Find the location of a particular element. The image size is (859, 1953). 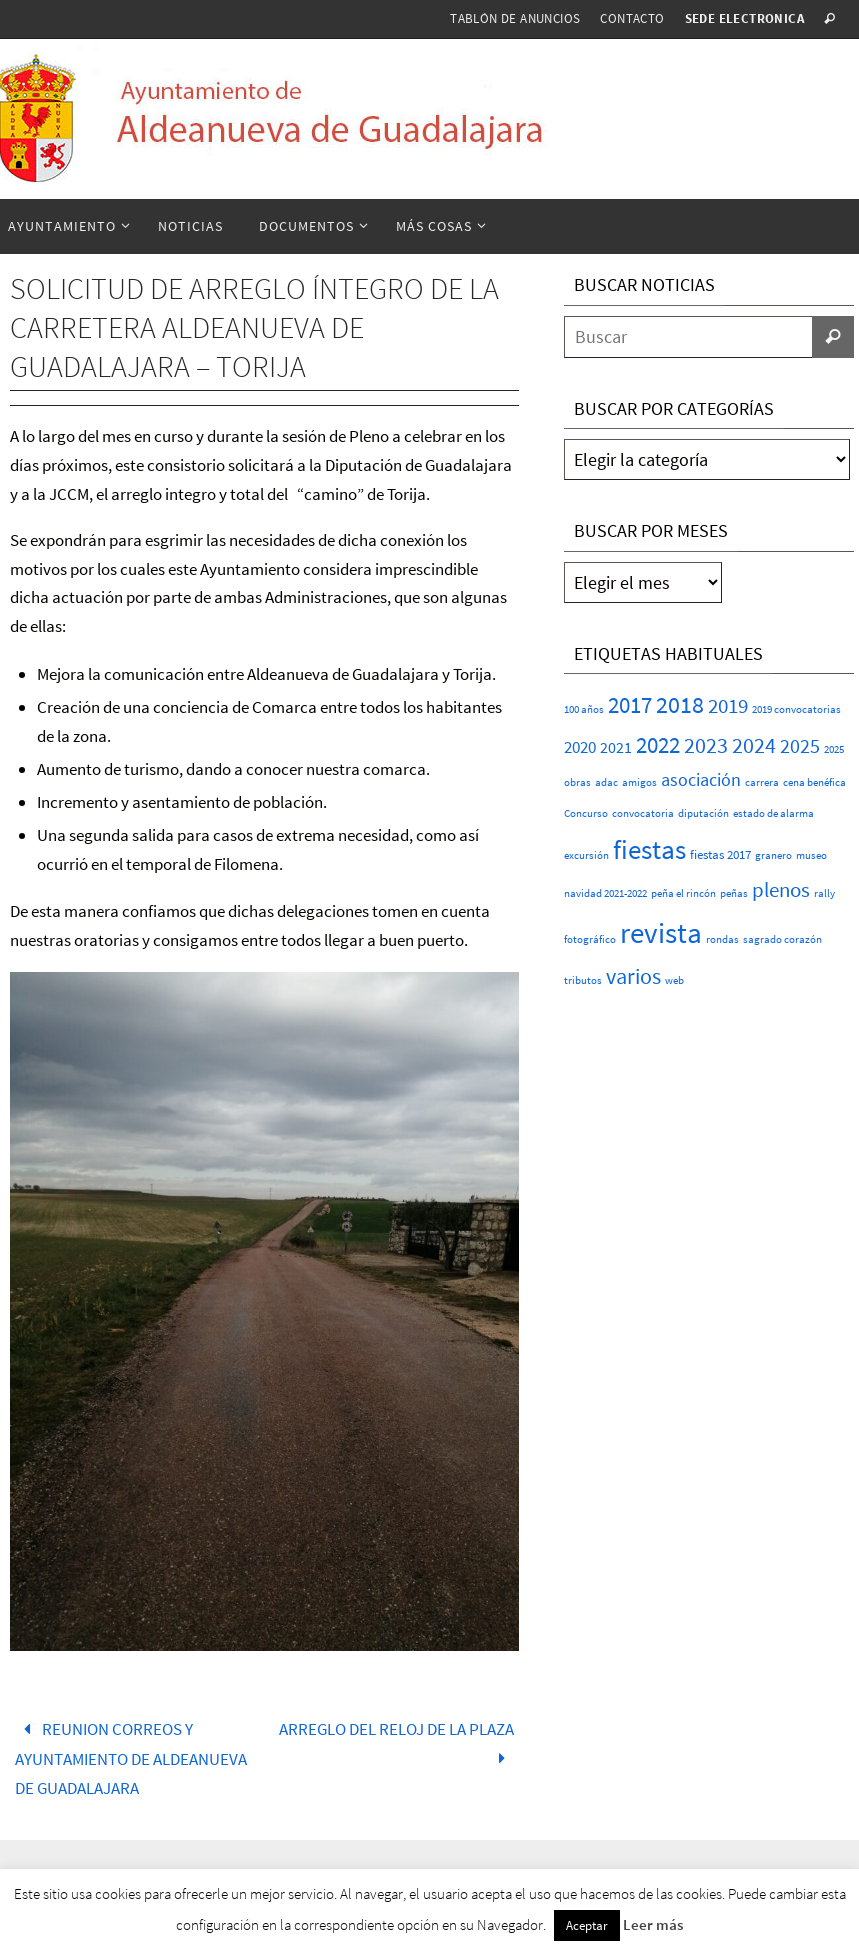

2025 [2025 (15 elementos)] is located at coordinates (800, 746).